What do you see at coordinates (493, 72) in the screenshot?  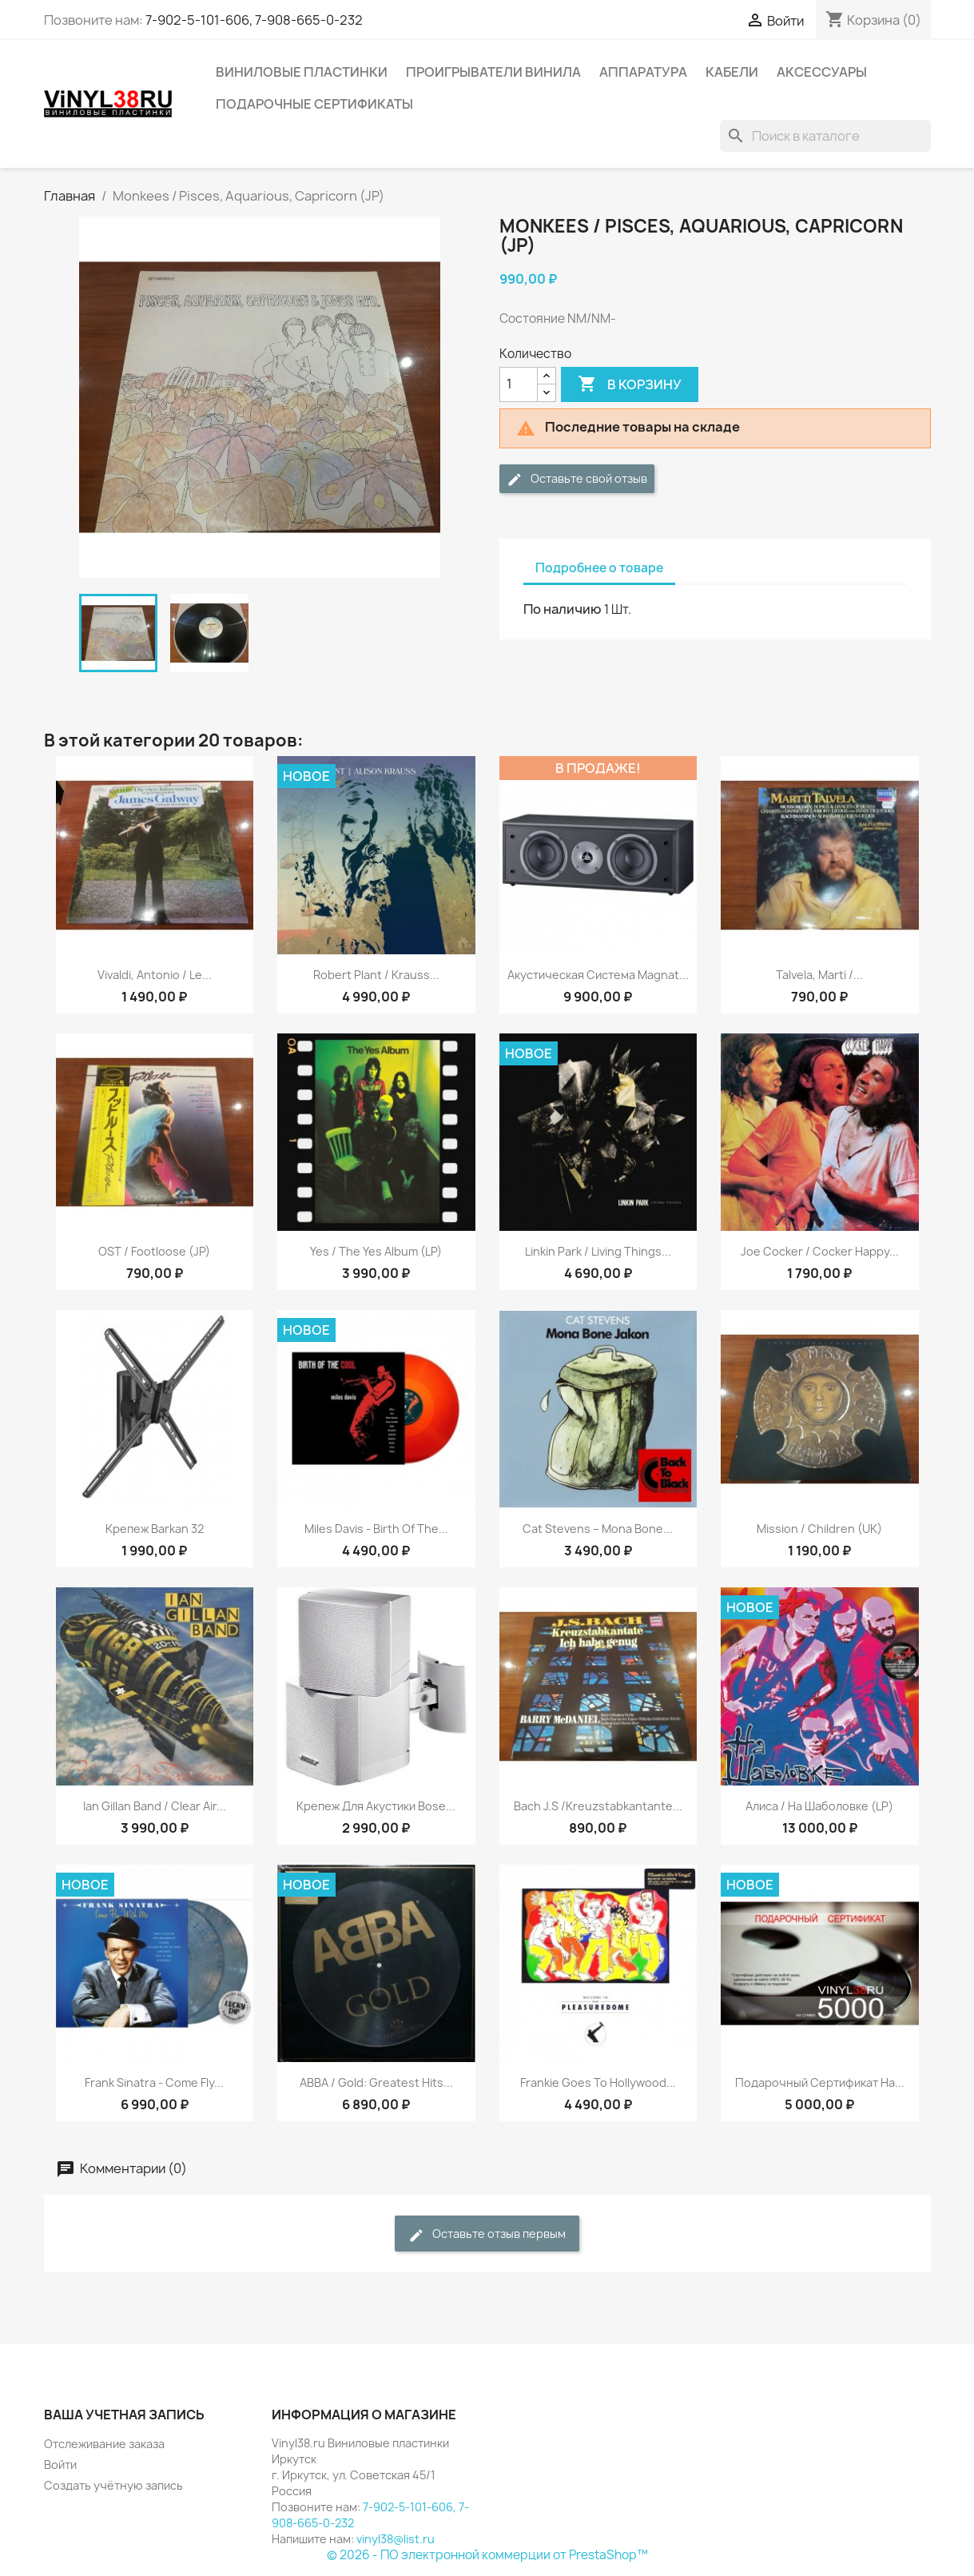 I see `Проигрыватели винила` at bounding box center [493, 72].